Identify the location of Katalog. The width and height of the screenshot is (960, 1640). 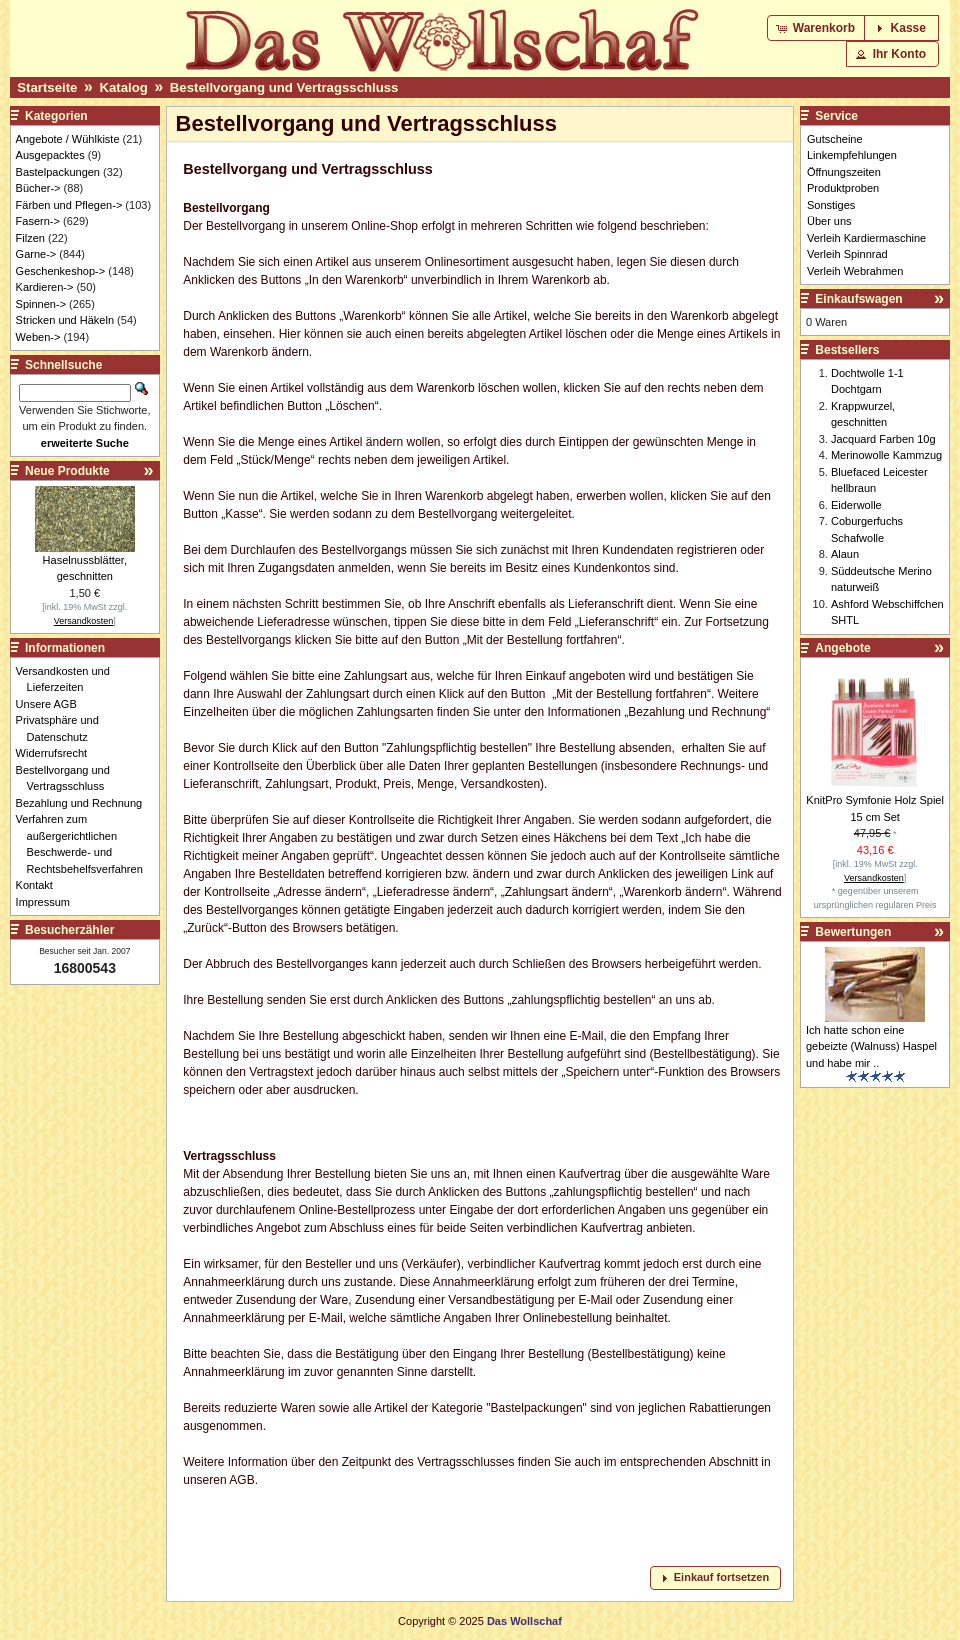
(123, 87).